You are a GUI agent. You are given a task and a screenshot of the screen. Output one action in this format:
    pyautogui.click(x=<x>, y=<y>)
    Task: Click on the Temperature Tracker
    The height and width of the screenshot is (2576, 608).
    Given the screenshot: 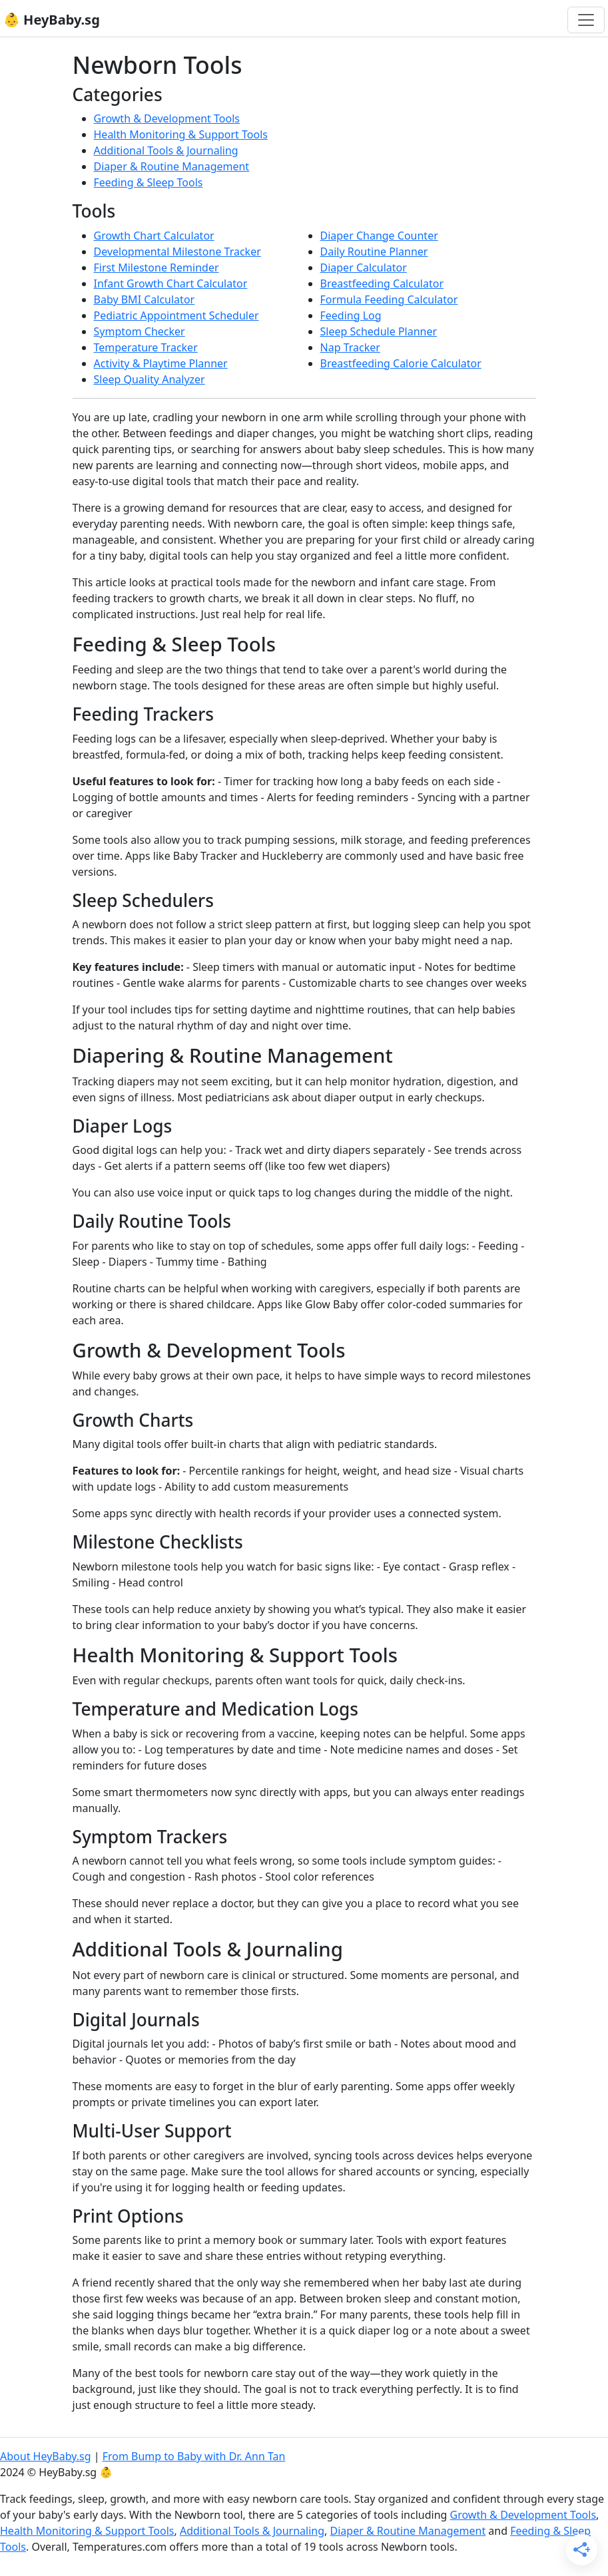 What is the action you would take?
    pyautogui.click(x=146, y=347)
    